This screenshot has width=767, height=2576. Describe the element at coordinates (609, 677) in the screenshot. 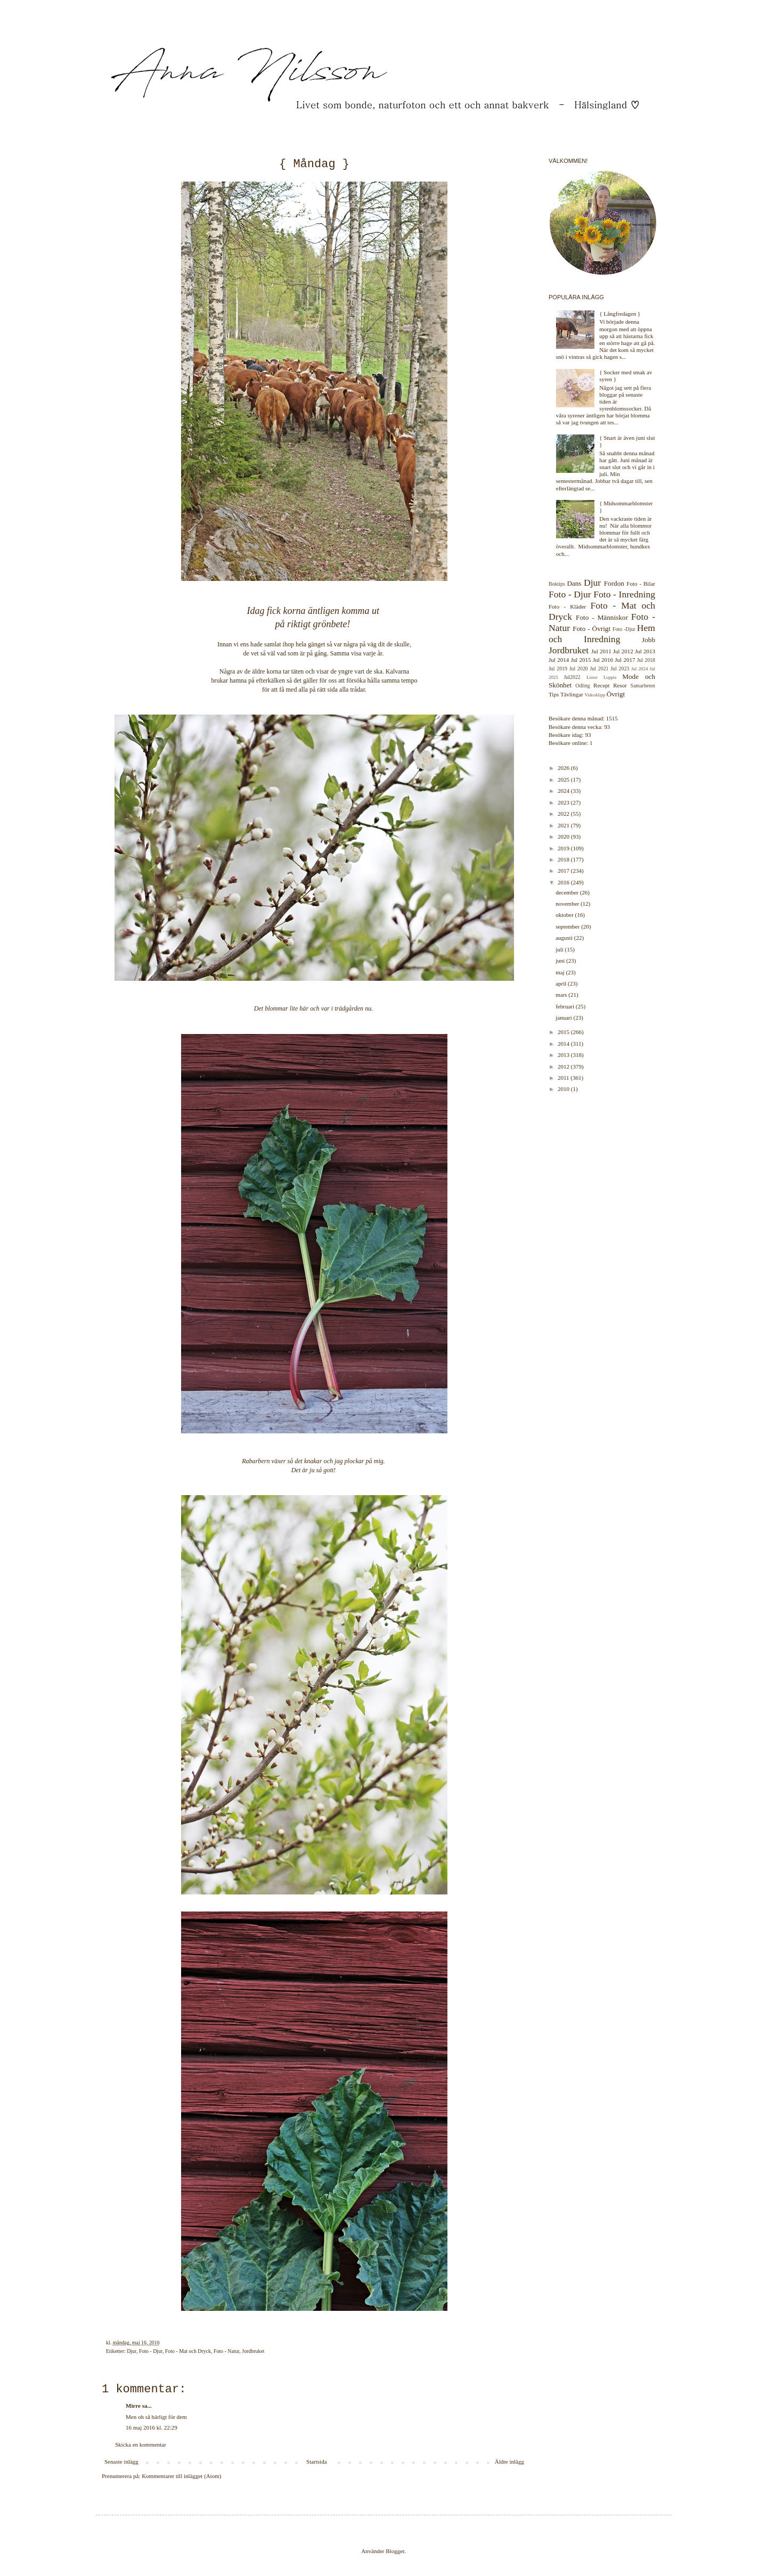

I see `Loppis` at that location.